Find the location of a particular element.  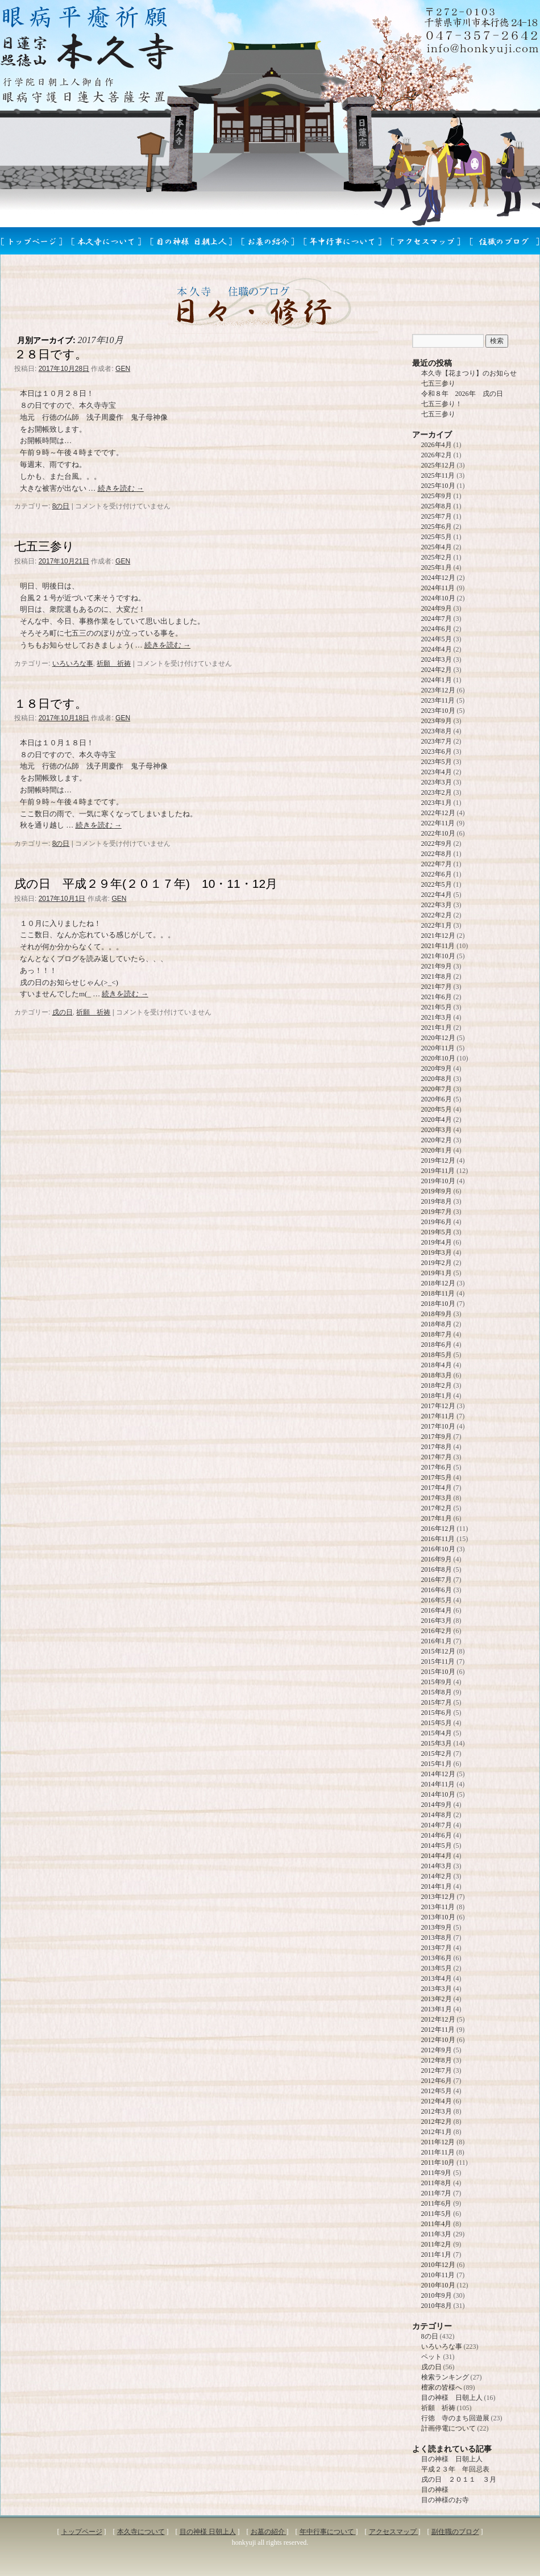

2020年1月 is located at coordinates (436, 1150).